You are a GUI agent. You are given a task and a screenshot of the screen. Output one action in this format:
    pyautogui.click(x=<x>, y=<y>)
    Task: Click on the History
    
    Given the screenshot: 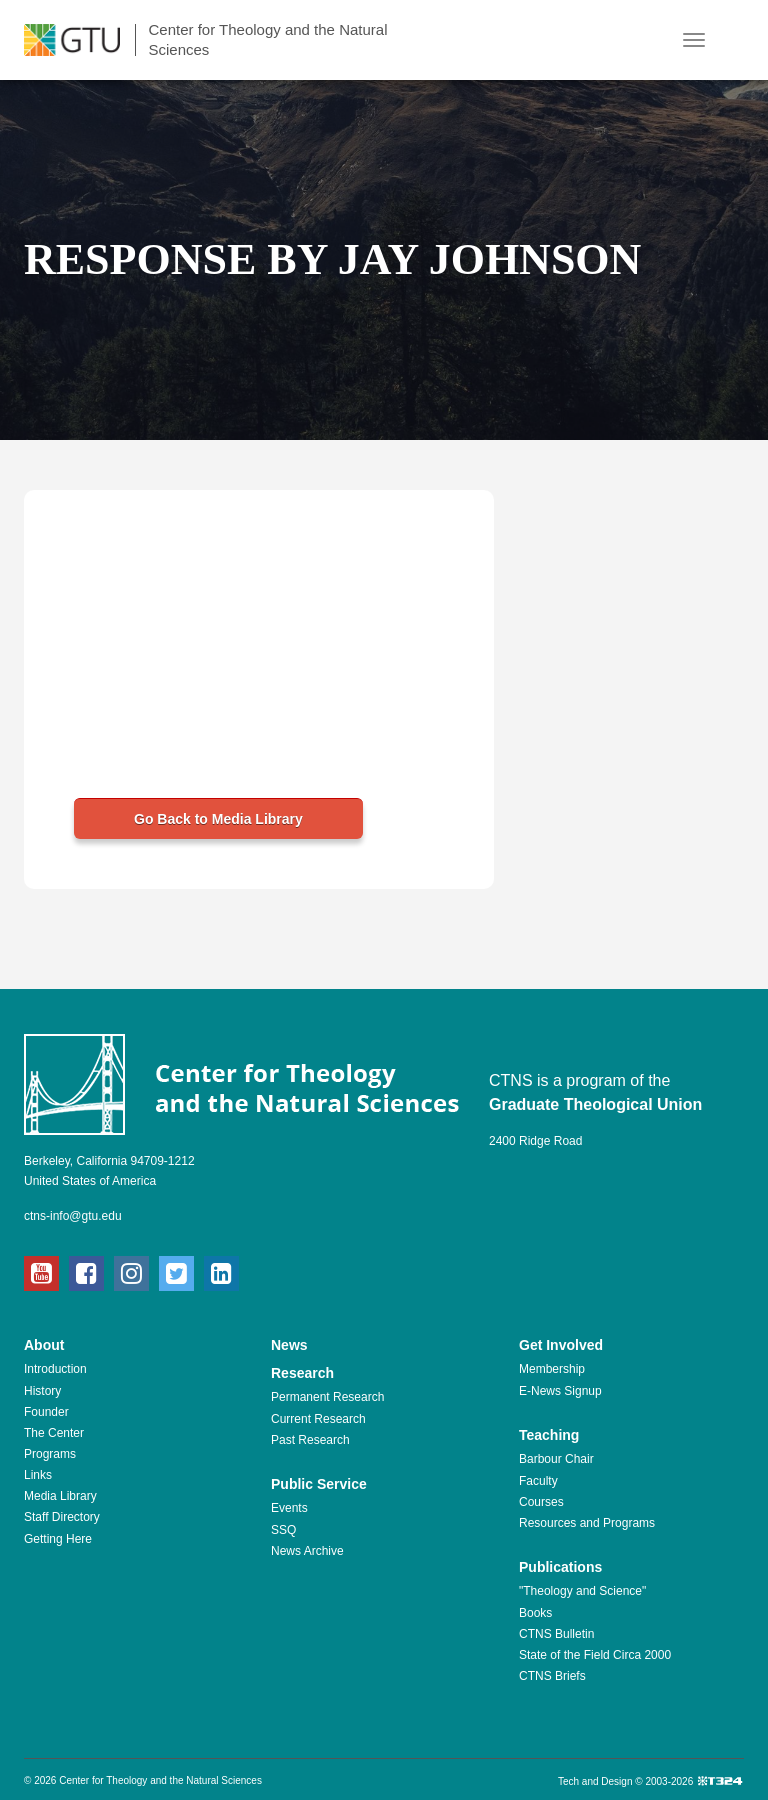 What is the action you would take?
    pyautogui.click(x=42, y=1391)
    